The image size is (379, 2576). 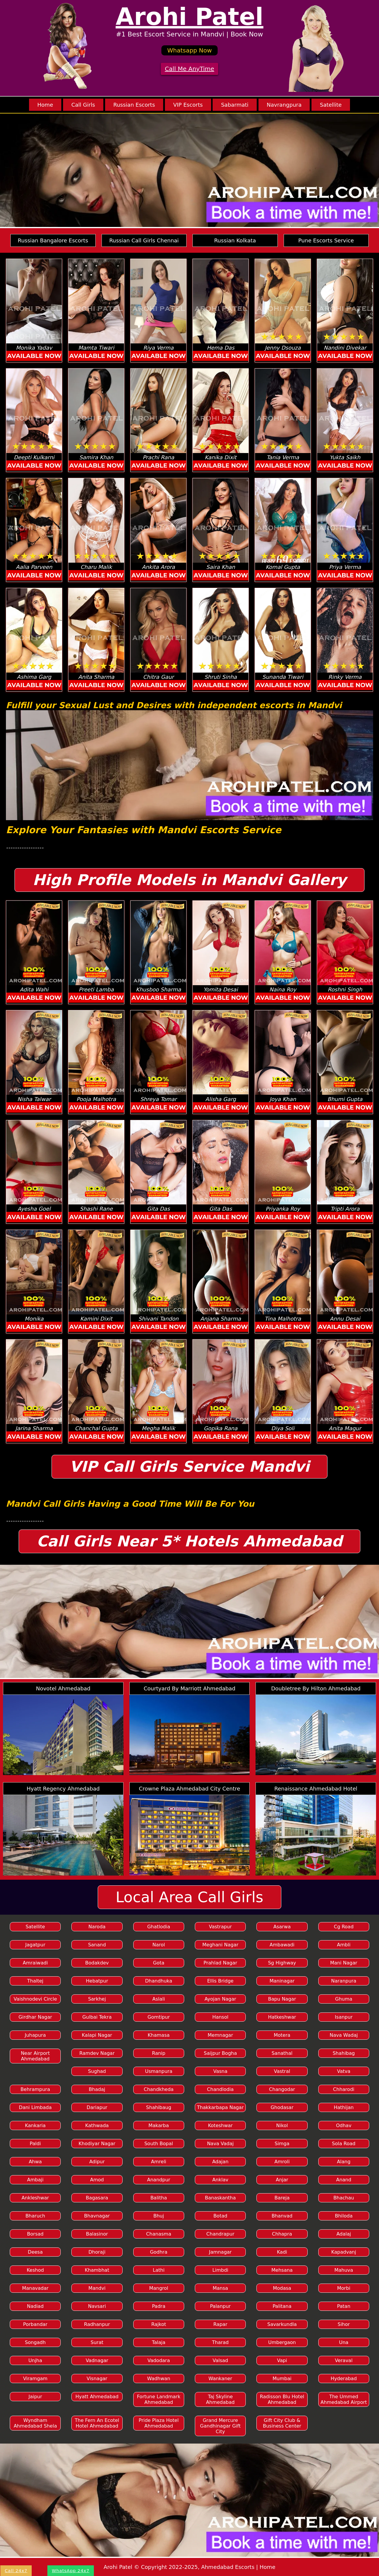 What do you see at coordinates (344, 2216) in the screenshot?
I see `Bhiloda` at bounding box center [344, 2216].